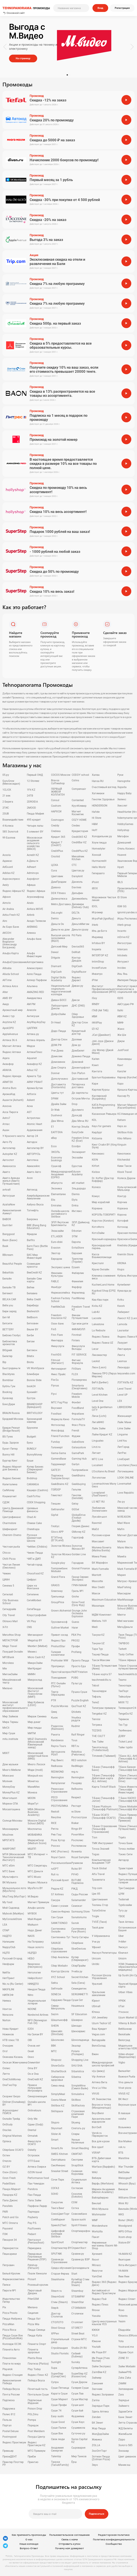 The width and height of the screenshot is (137, 2576). I want to click on Теремок, so click(123, 1719).